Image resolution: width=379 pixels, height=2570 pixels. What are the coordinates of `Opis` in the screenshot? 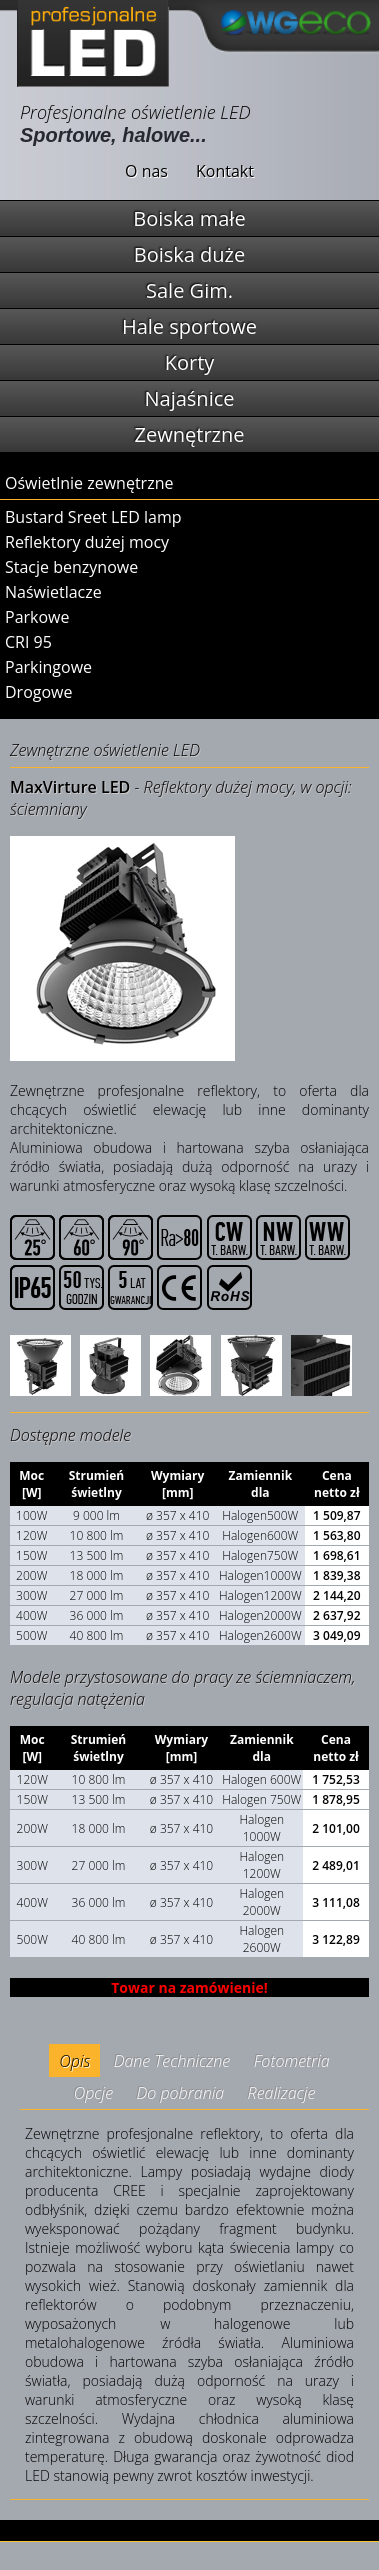 It's located at (74, 2061).